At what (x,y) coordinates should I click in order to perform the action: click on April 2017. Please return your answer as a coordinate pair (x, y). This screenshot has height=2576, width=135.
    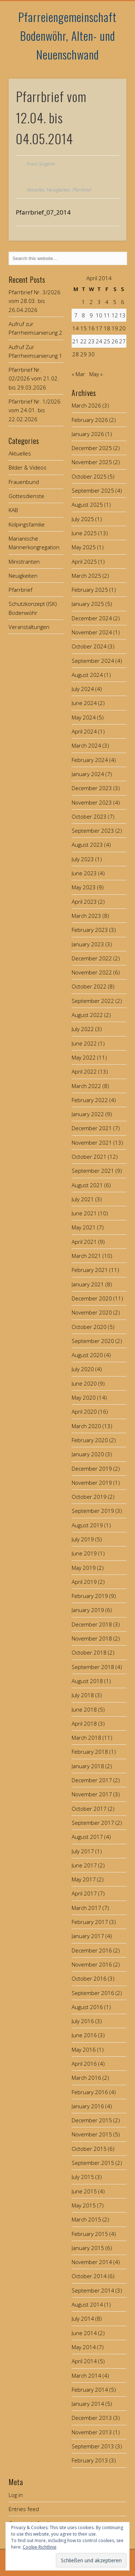
    Looking at the image, I should click on (84, 1893).